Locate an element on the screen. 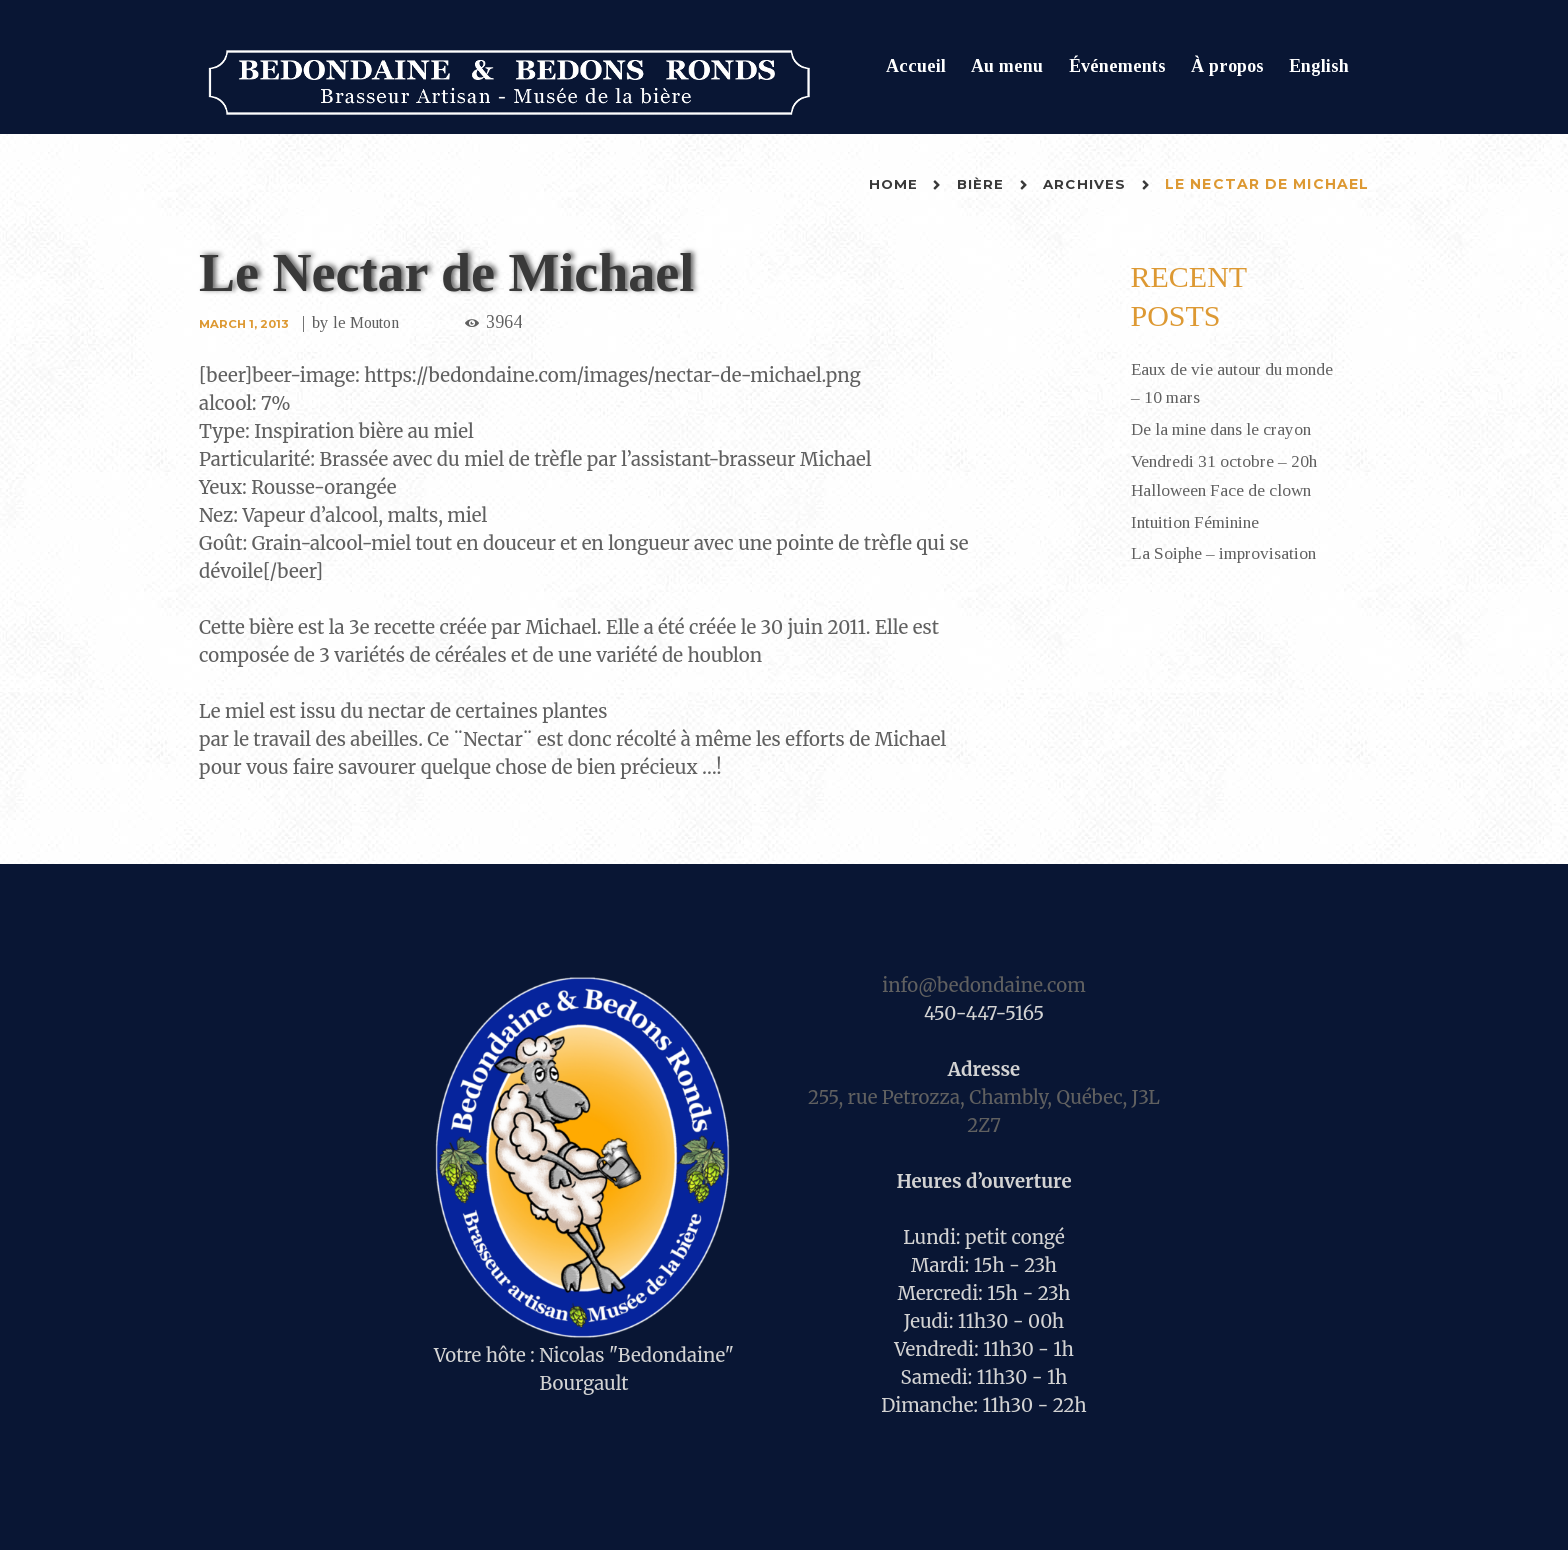  March 1, 2013 is located at coordinates (245, 323).